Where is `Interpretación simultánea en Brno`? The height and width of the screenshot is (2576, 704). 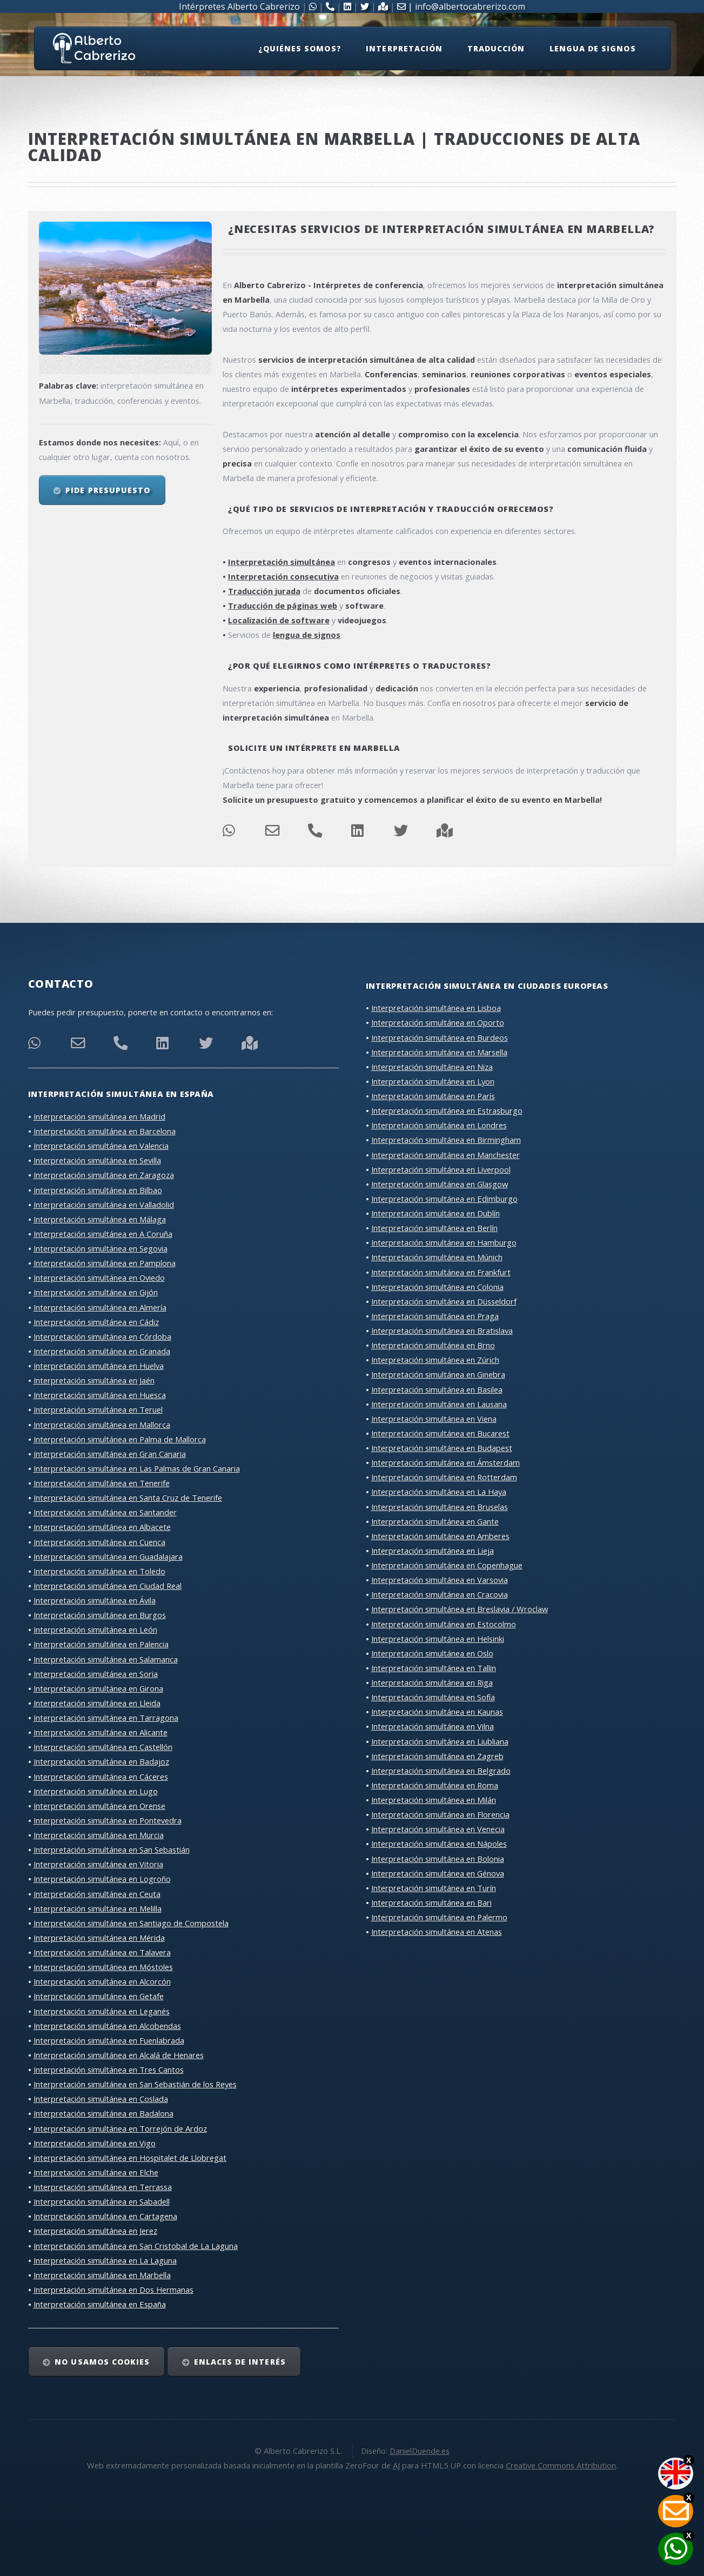 Interpretación simultánea en Brno is located at coordinates (433, 1345).